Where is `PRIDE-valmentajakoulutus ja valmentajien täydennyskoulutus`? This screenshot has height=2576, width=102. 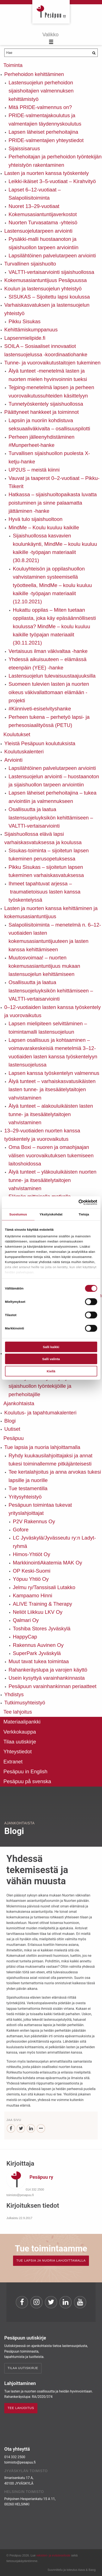 PRIDE-valmentajakoulutus ja valmentajien täydennyskoulutus is located at coordinates (45, 119).